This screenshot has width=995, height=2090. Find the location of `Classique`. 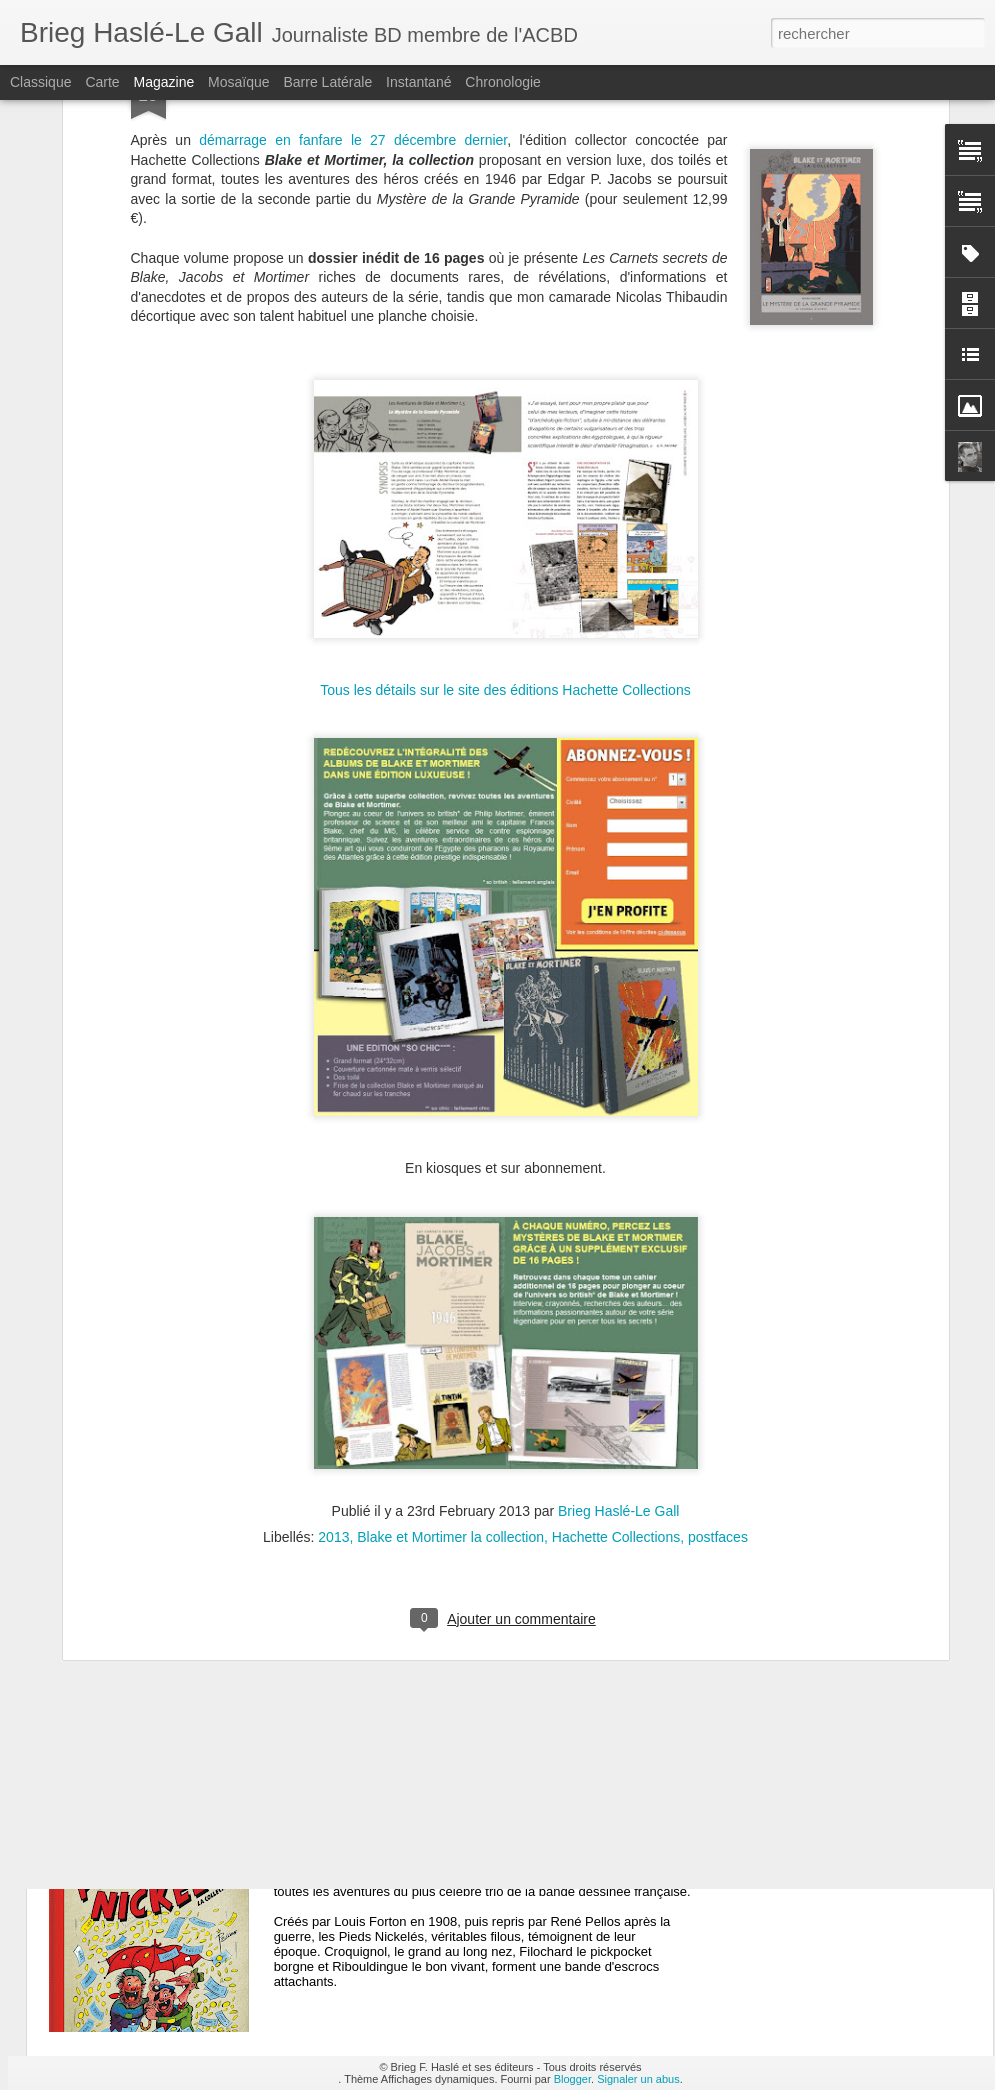

Classique is located at coordinates (40, 82).